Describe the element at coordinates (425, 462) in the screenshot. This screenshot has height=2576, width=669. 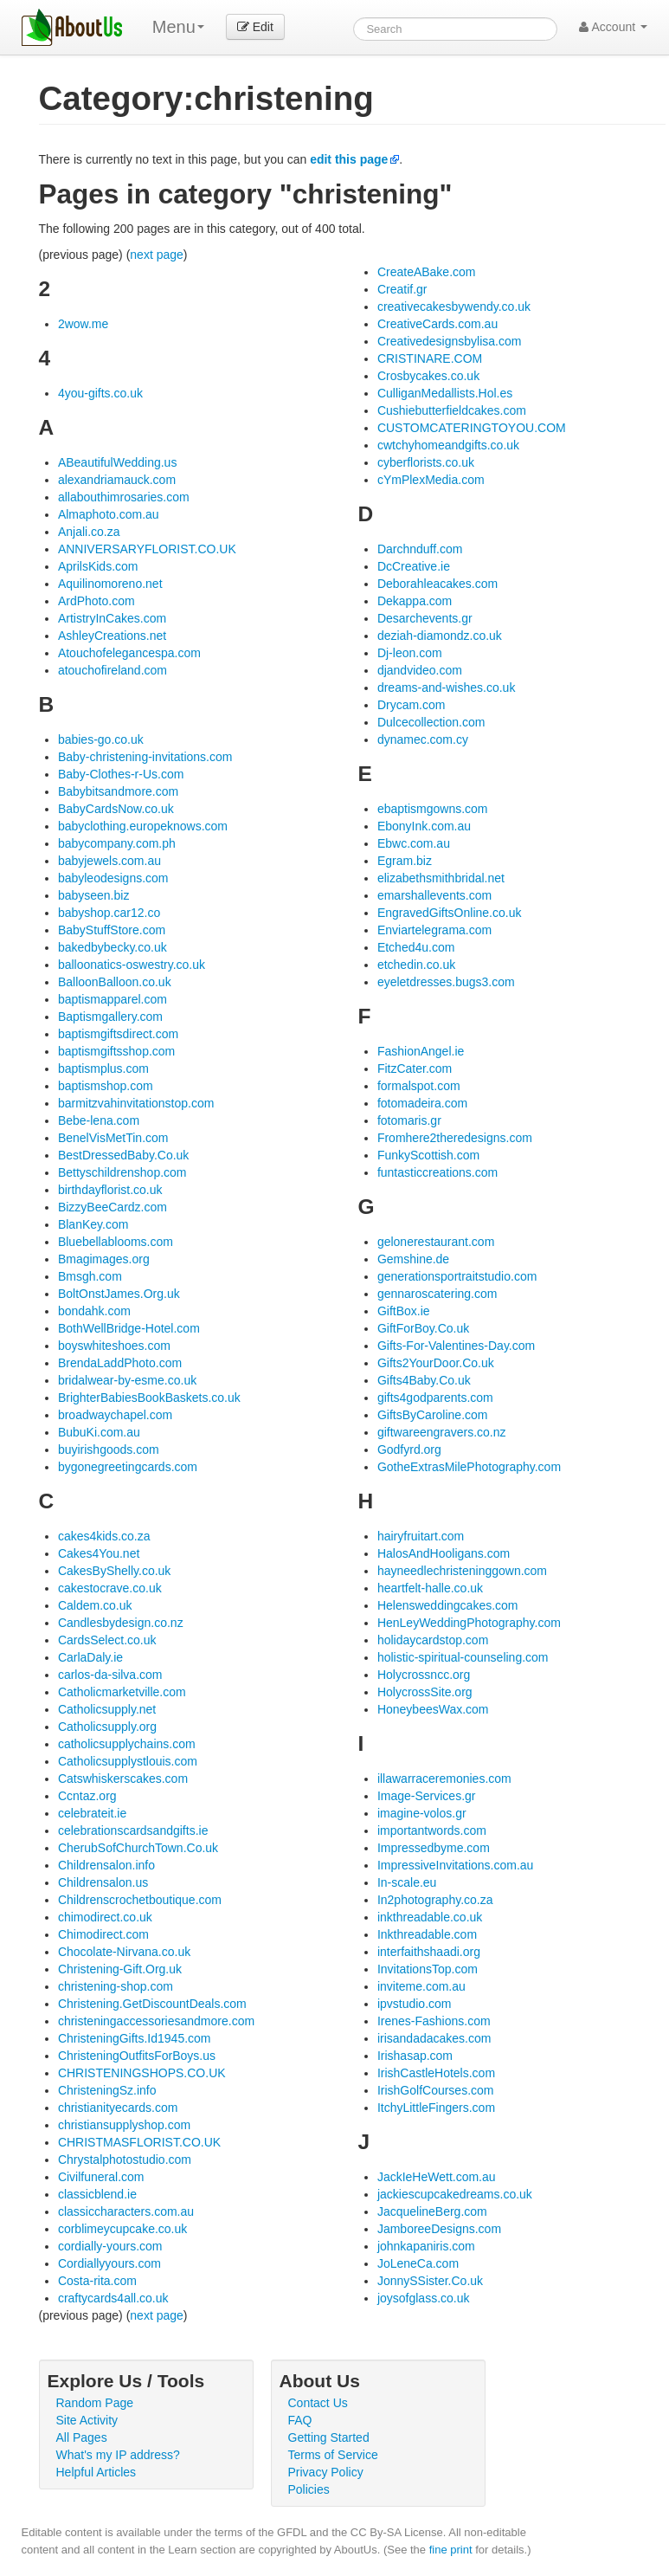
I see `cyberflorists.co.uk` at that location.